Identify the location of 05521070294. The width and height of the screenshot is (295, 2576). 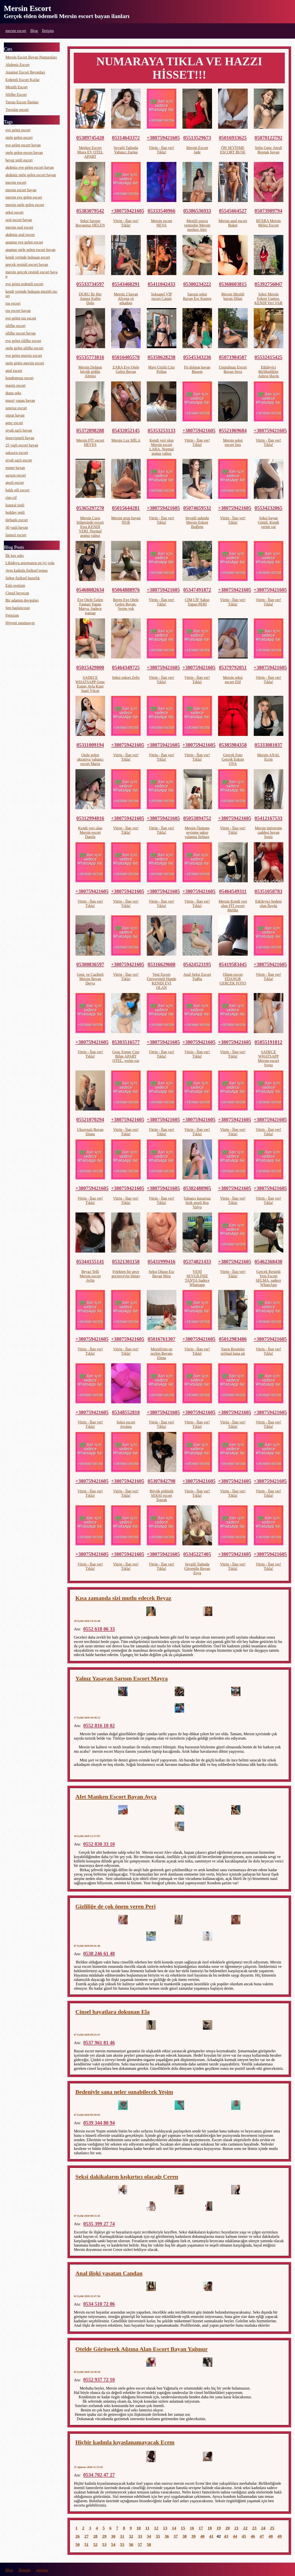
(90, 1119).